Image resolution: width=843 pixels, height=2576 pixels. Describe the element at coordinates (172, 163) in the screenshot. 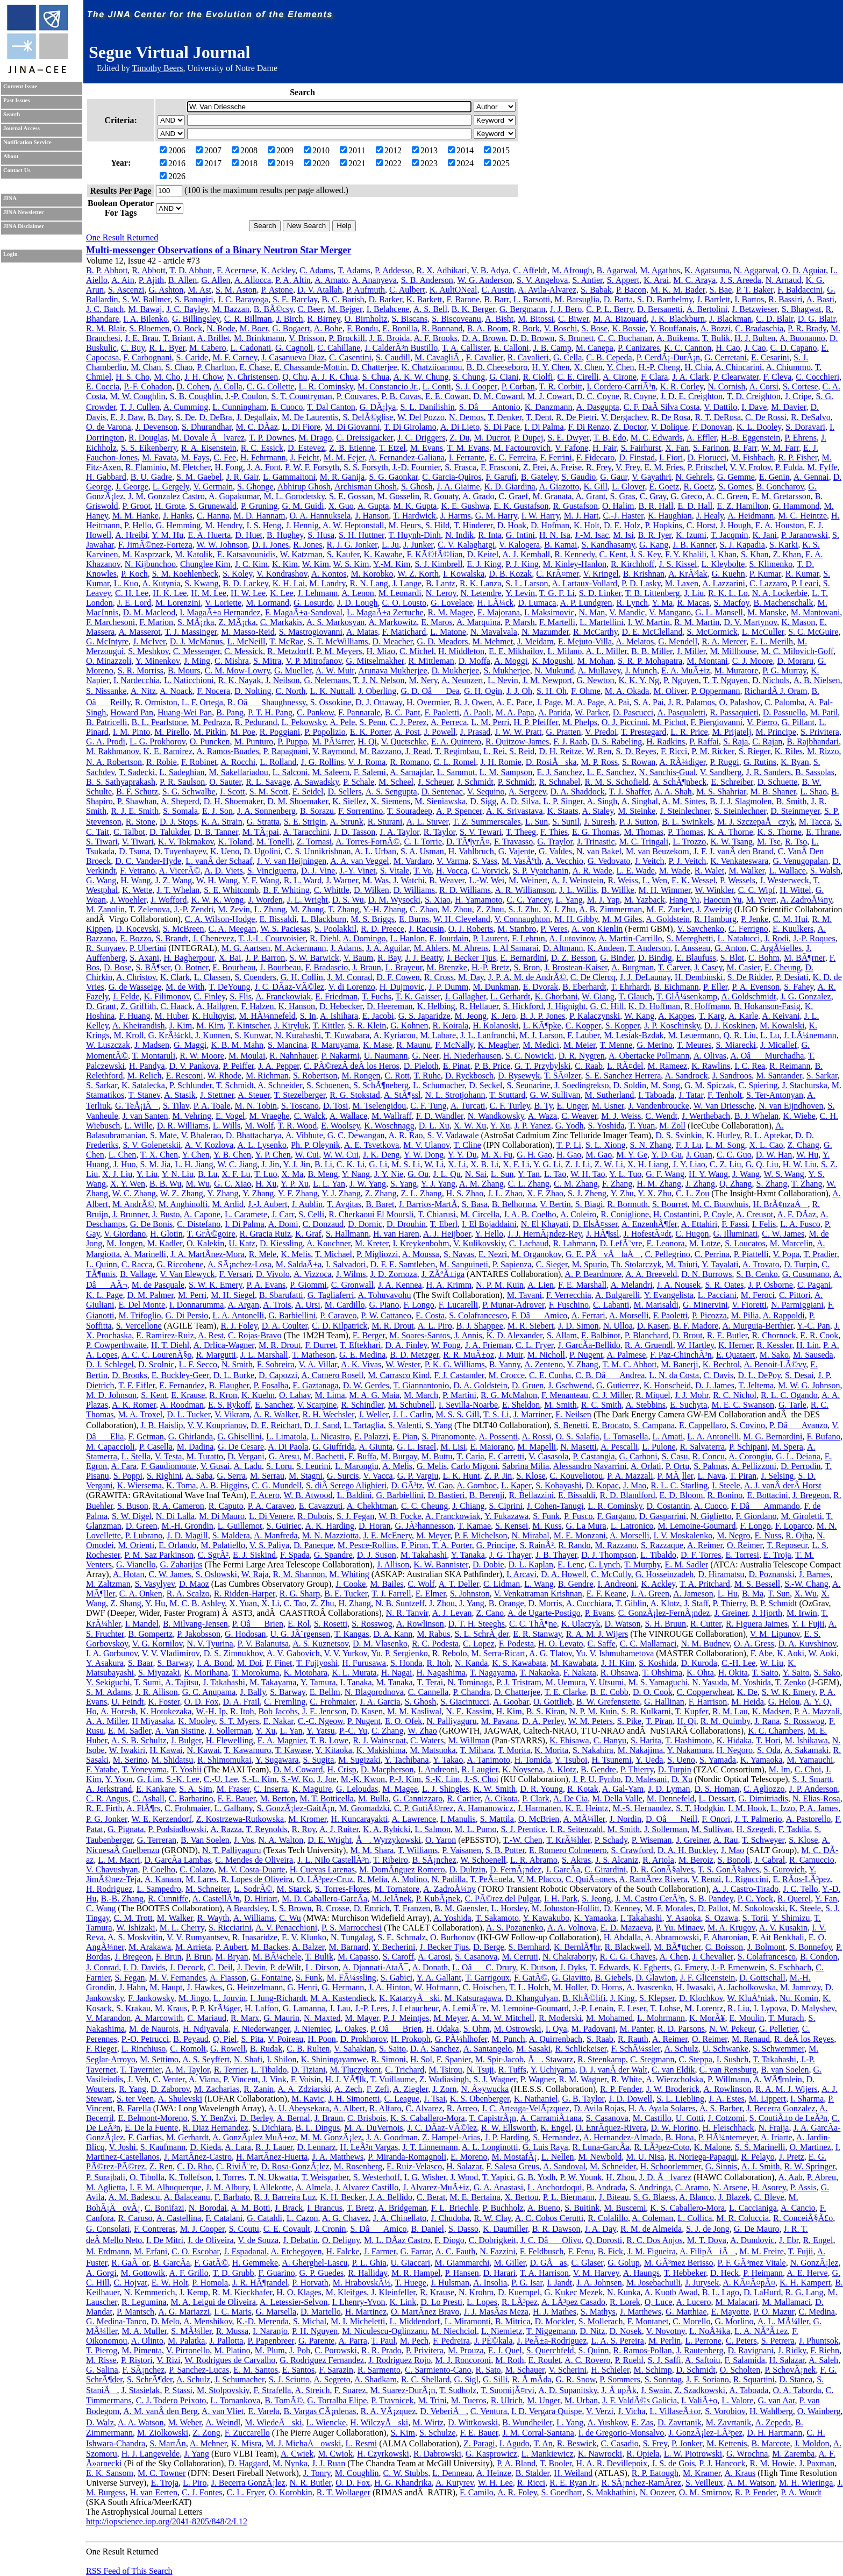

I see `2016` at that location.